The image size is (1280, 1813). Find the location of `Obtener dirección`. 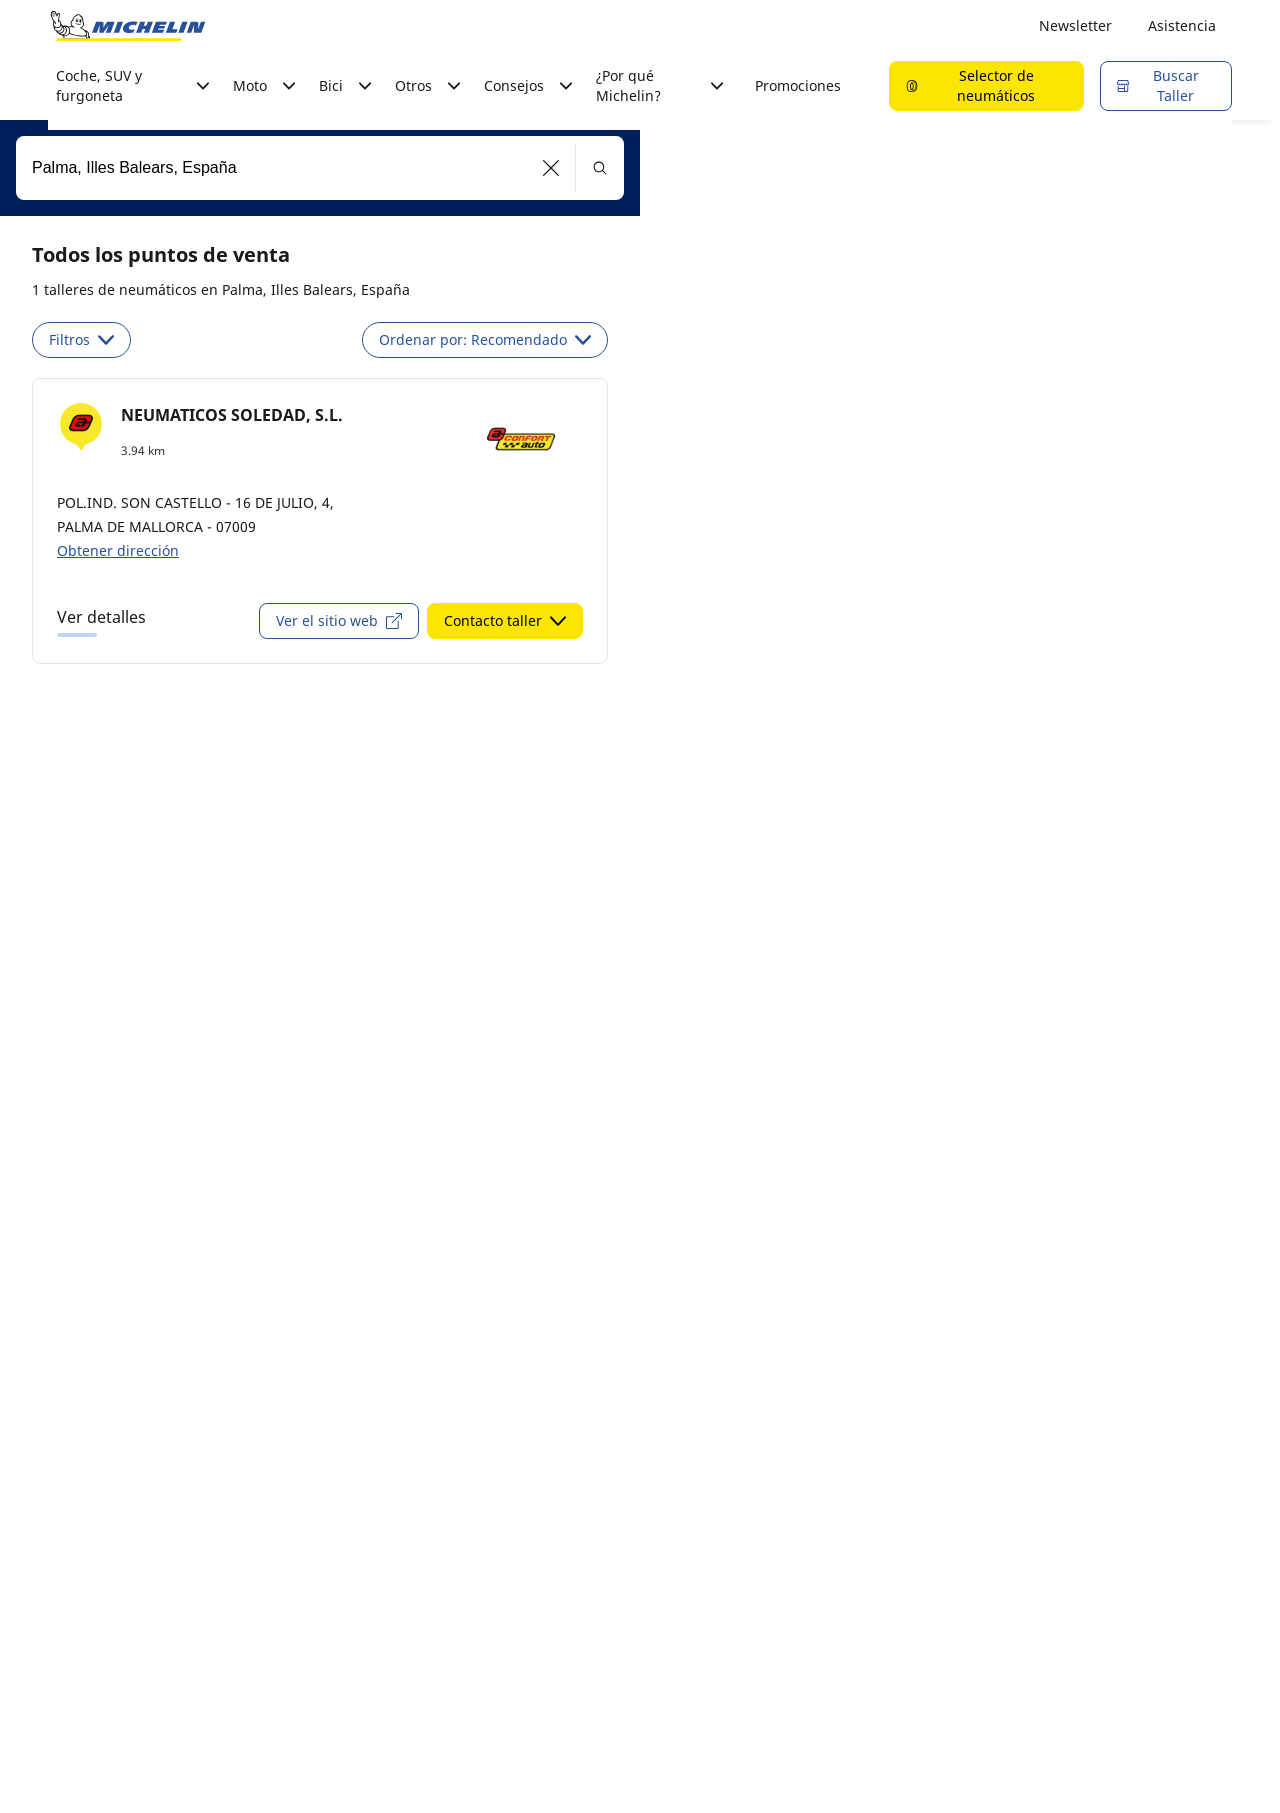

Obtener dirección is located at coordinates (118, 550).